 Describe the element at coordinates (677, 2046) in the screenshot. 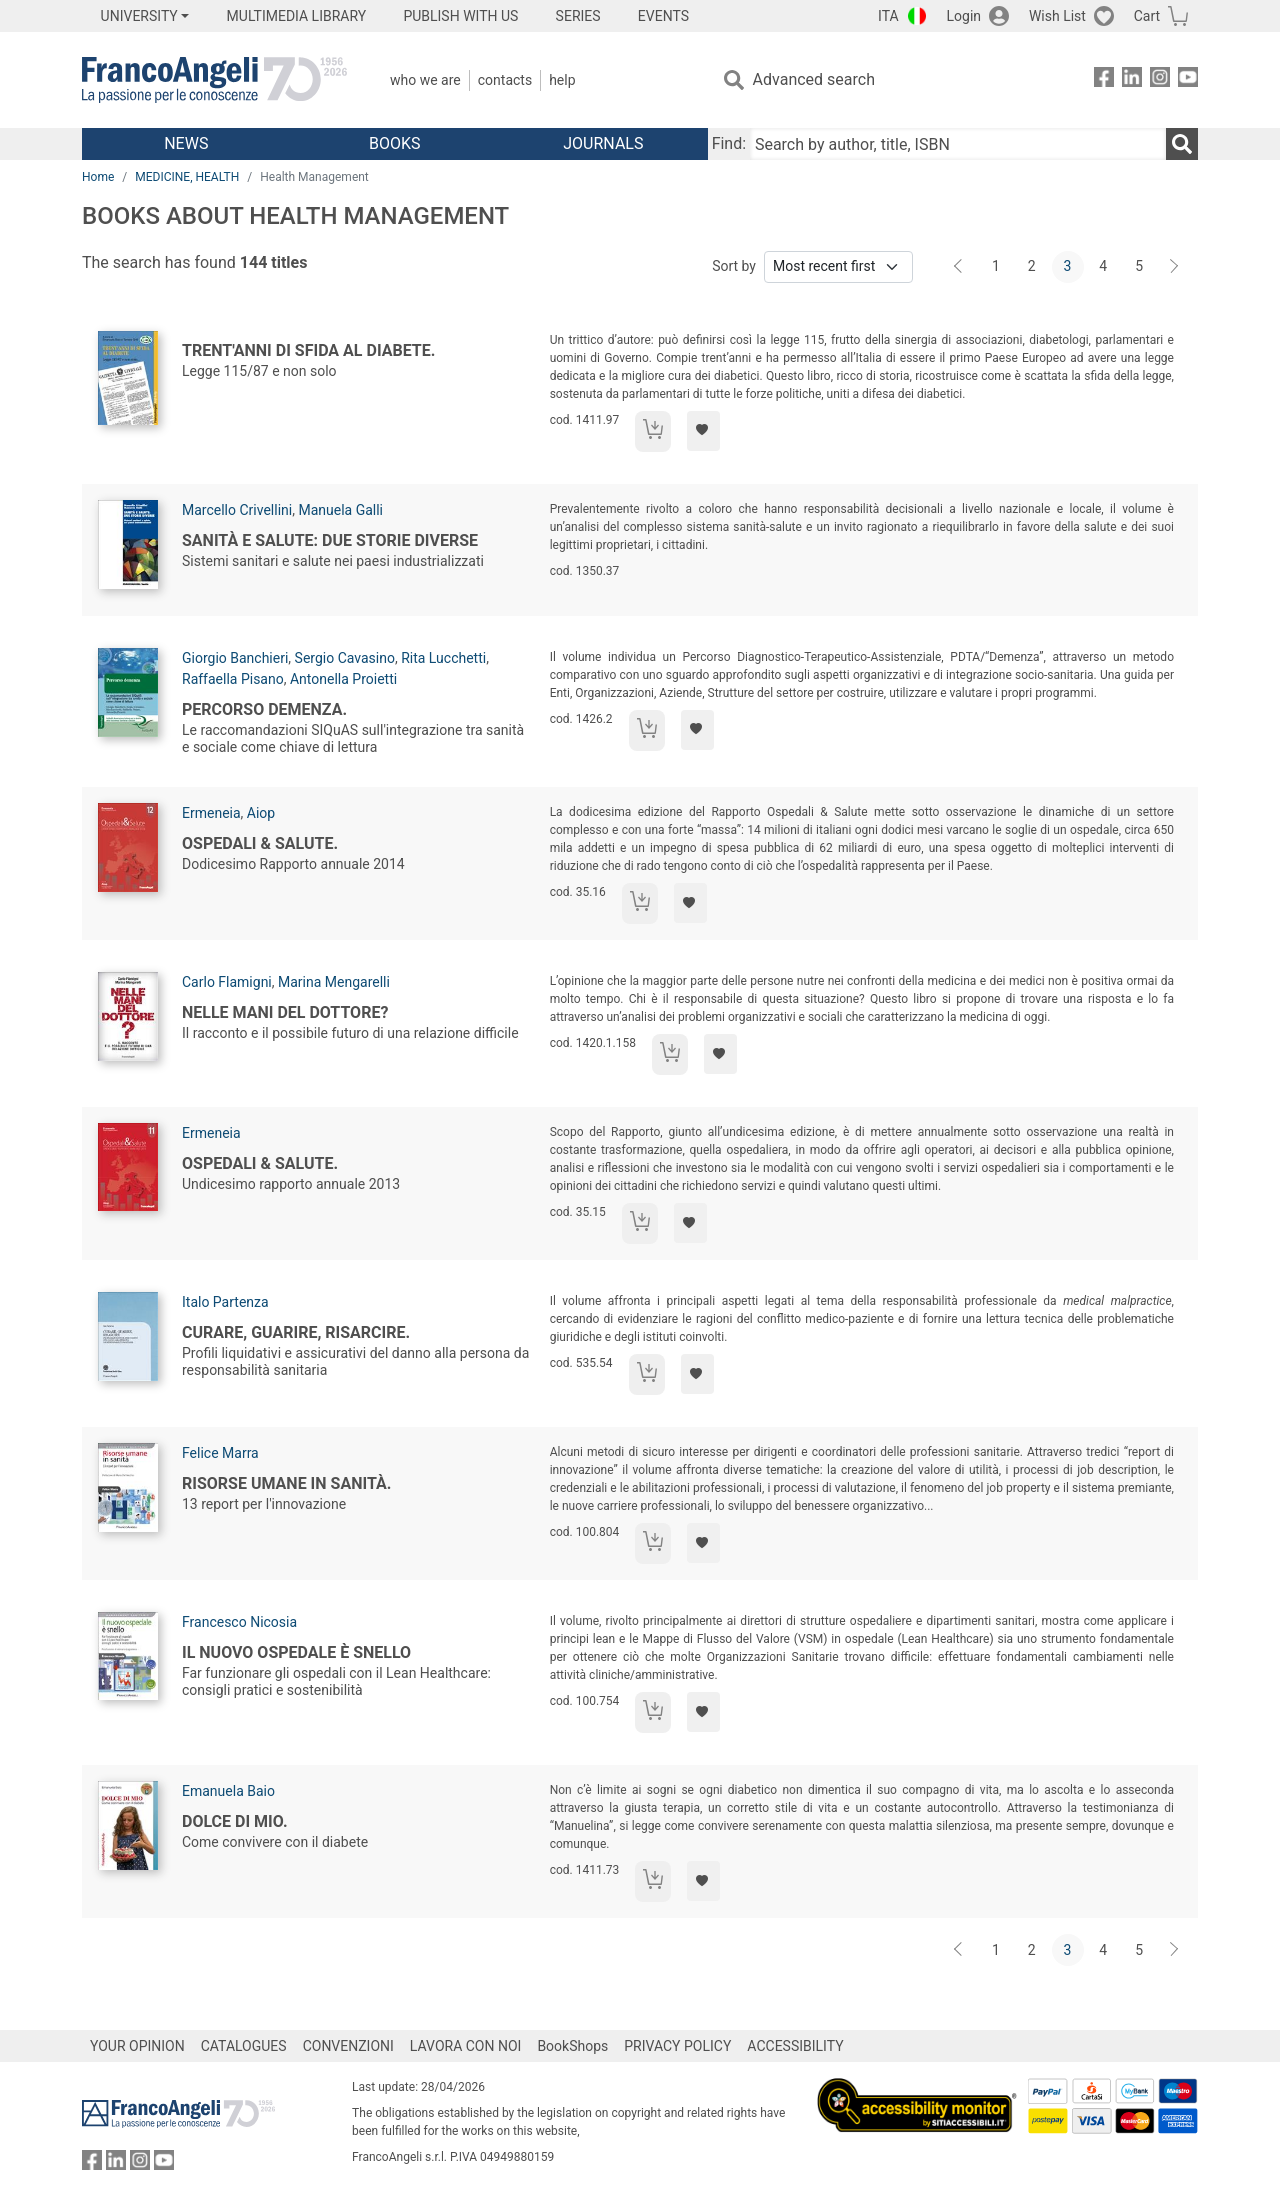

I see `PRIVACY POLICY` at that location.